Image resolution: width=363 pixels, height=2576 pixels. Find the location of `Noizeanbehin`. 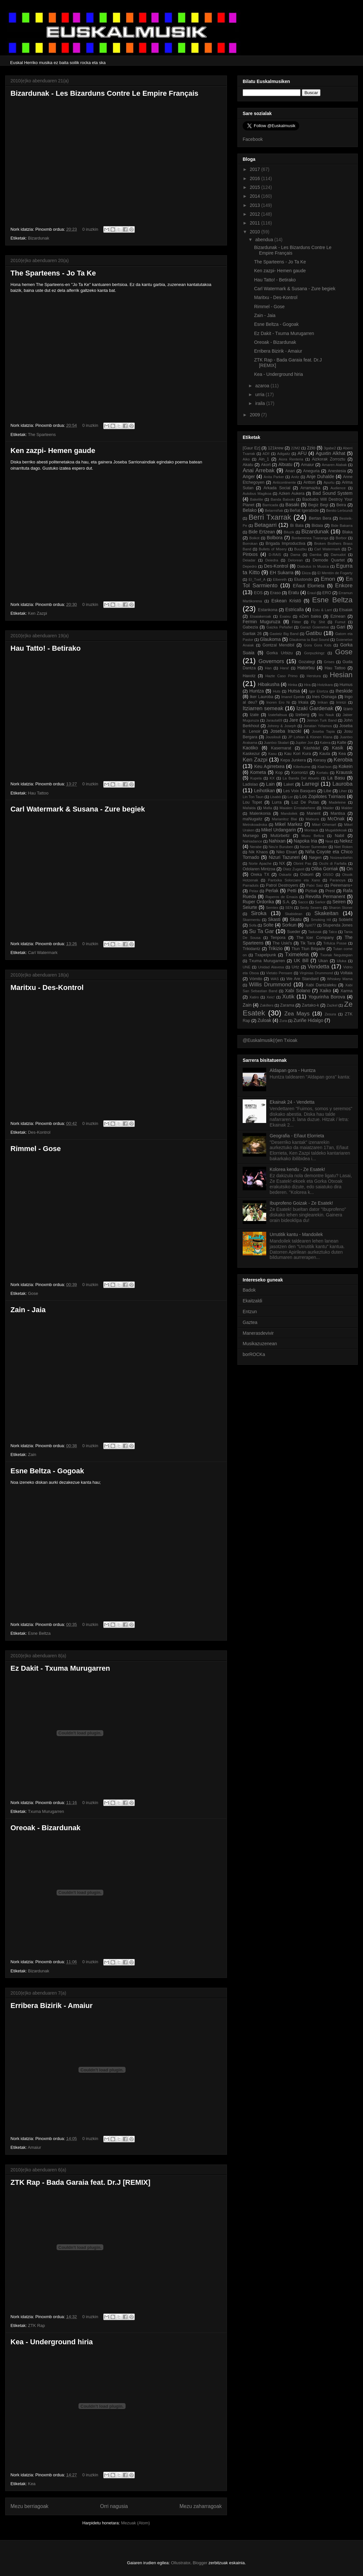

Noizeanbehin is located at coordinates (341, 858).